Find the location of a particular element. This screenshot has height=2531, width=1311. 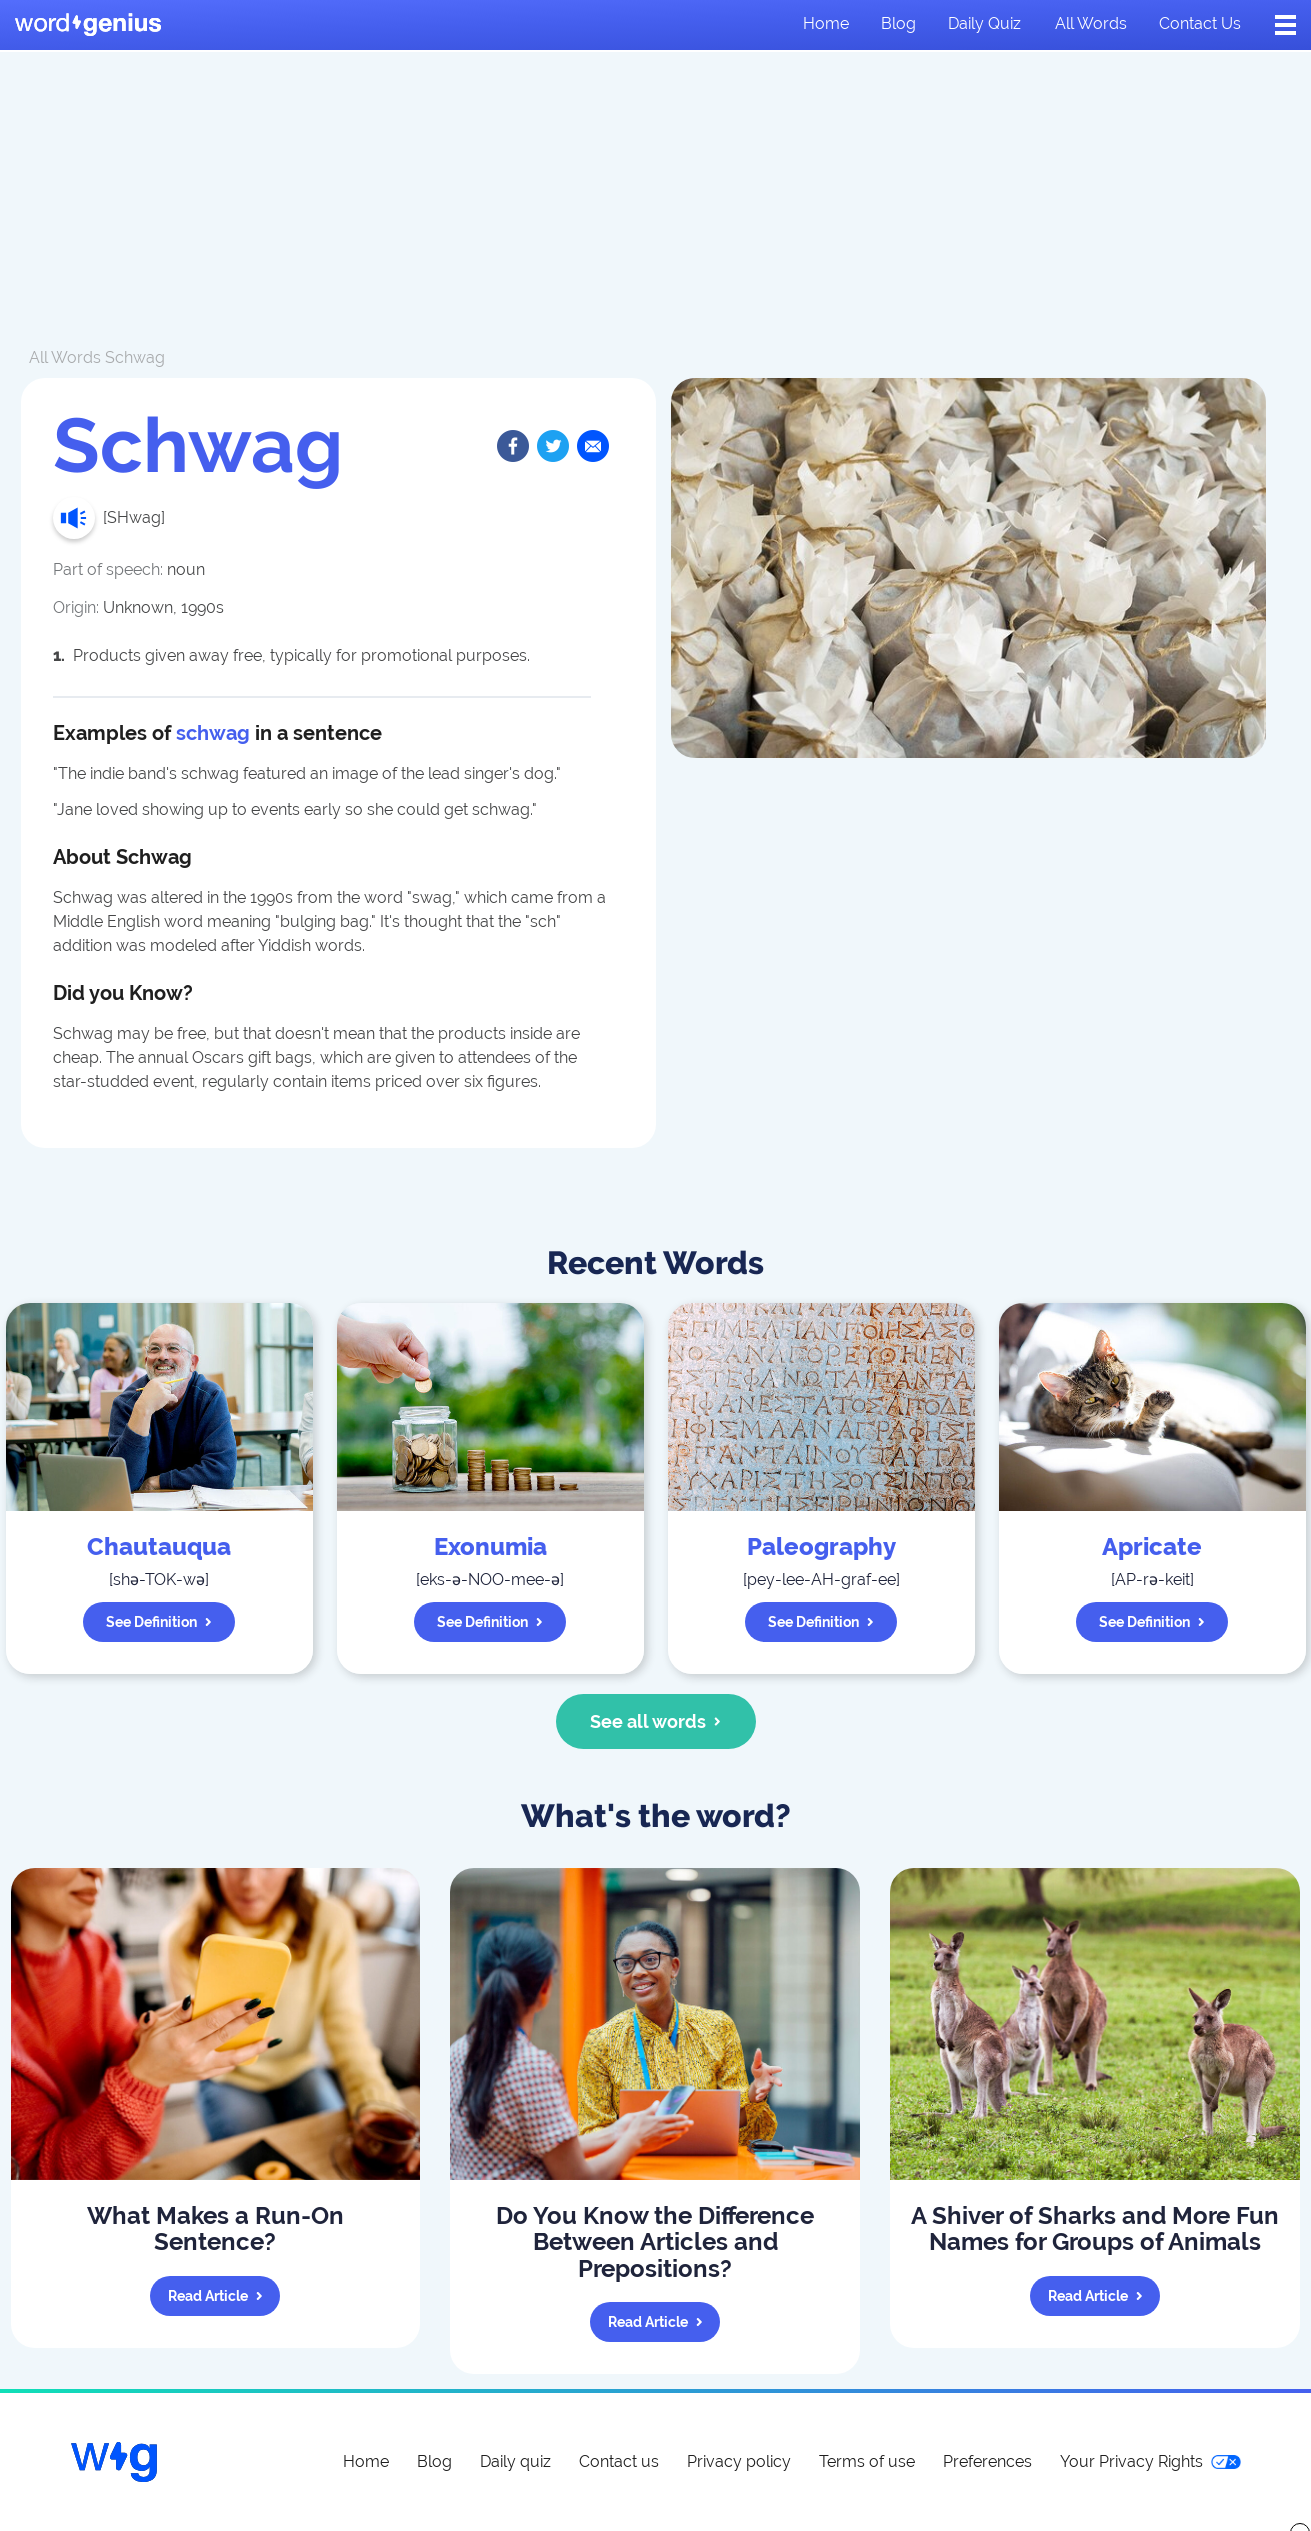

Privacy policy is located at coordinates (739, 2461).